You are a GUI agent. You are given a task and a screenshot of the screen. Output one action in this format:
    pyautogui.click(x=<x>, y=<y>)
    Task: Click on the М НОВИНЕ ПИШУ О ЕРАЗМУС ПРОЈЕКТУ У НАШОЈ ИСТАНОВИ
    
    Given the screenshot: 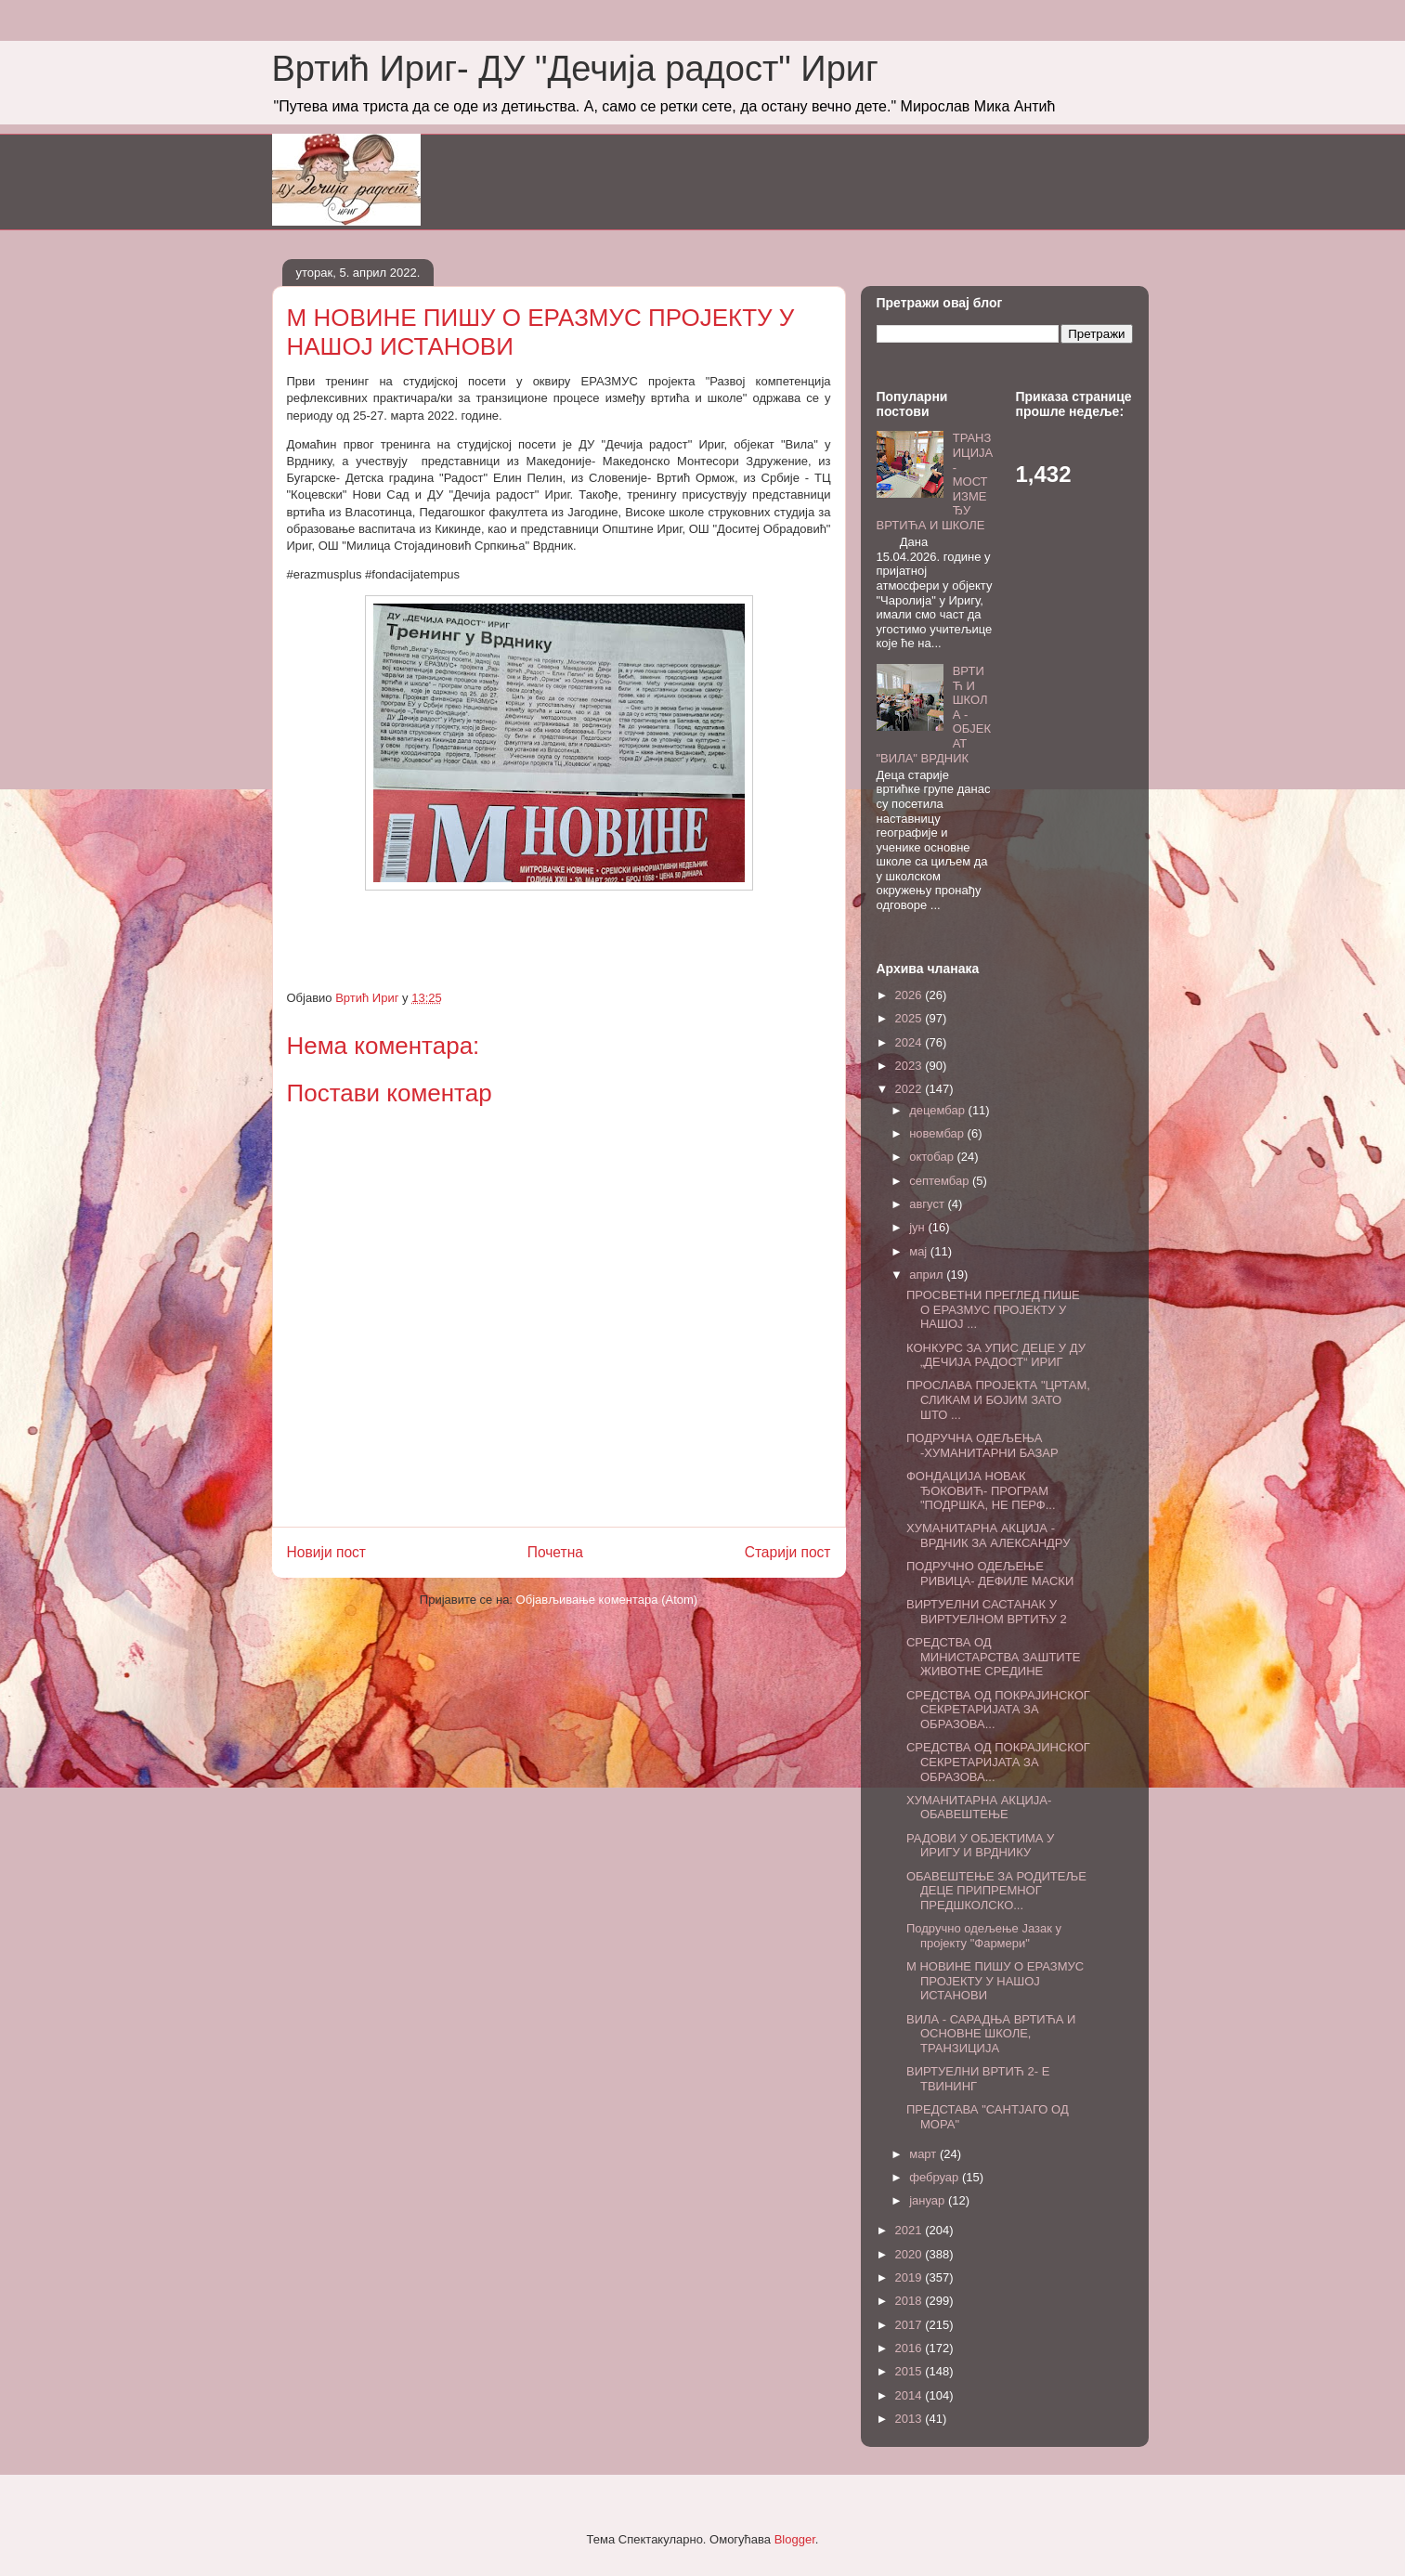 What is the action you would take?
    pyautogui.click(x=995, y=1980)
    